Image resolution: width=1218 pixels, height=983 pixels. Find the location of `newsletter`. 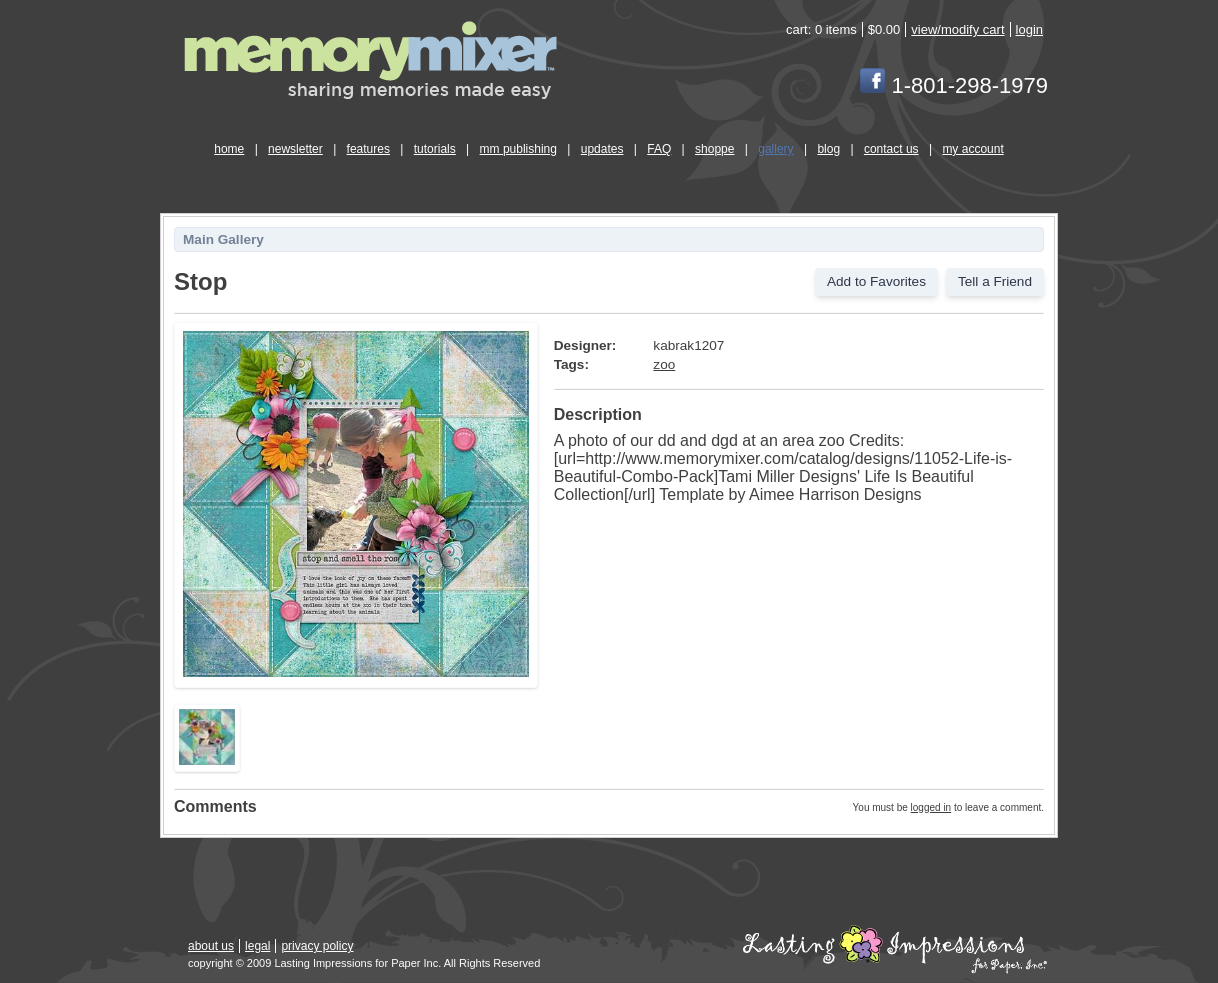

newsletter is located at coordinates (295, 149).